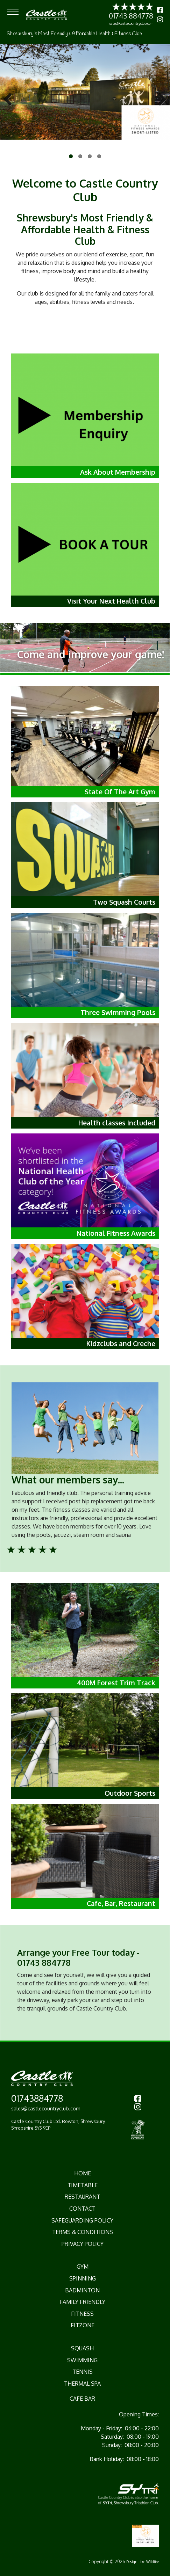 This screenshot has height=2576, width=170. I want to click on Spinning, so click(82, 2278).